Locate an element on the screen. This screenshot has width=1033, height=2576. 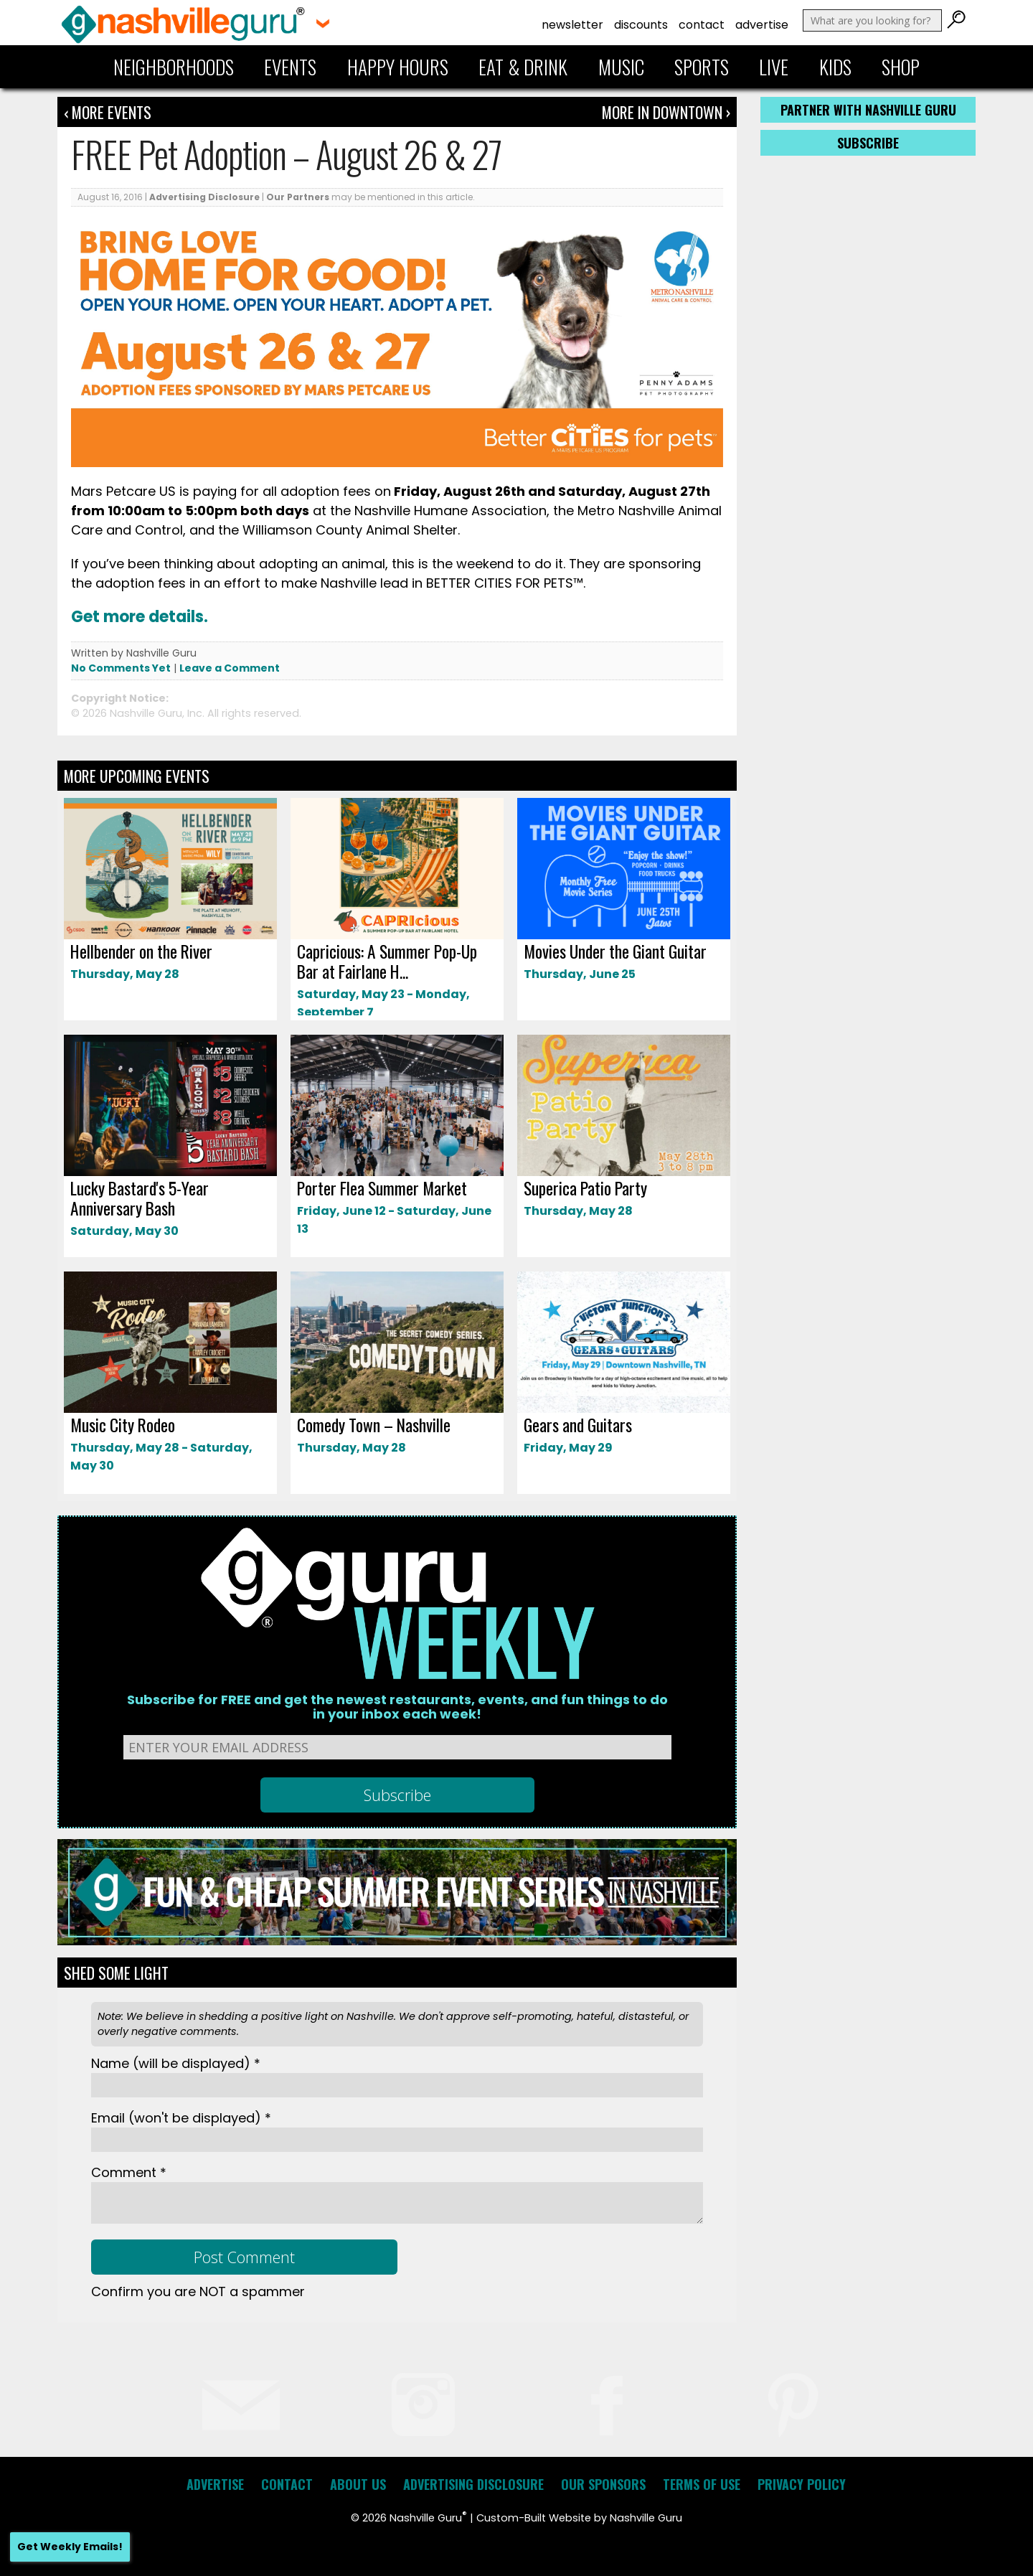
Partner with Nashville Guru is located at coordinates (868, 109).